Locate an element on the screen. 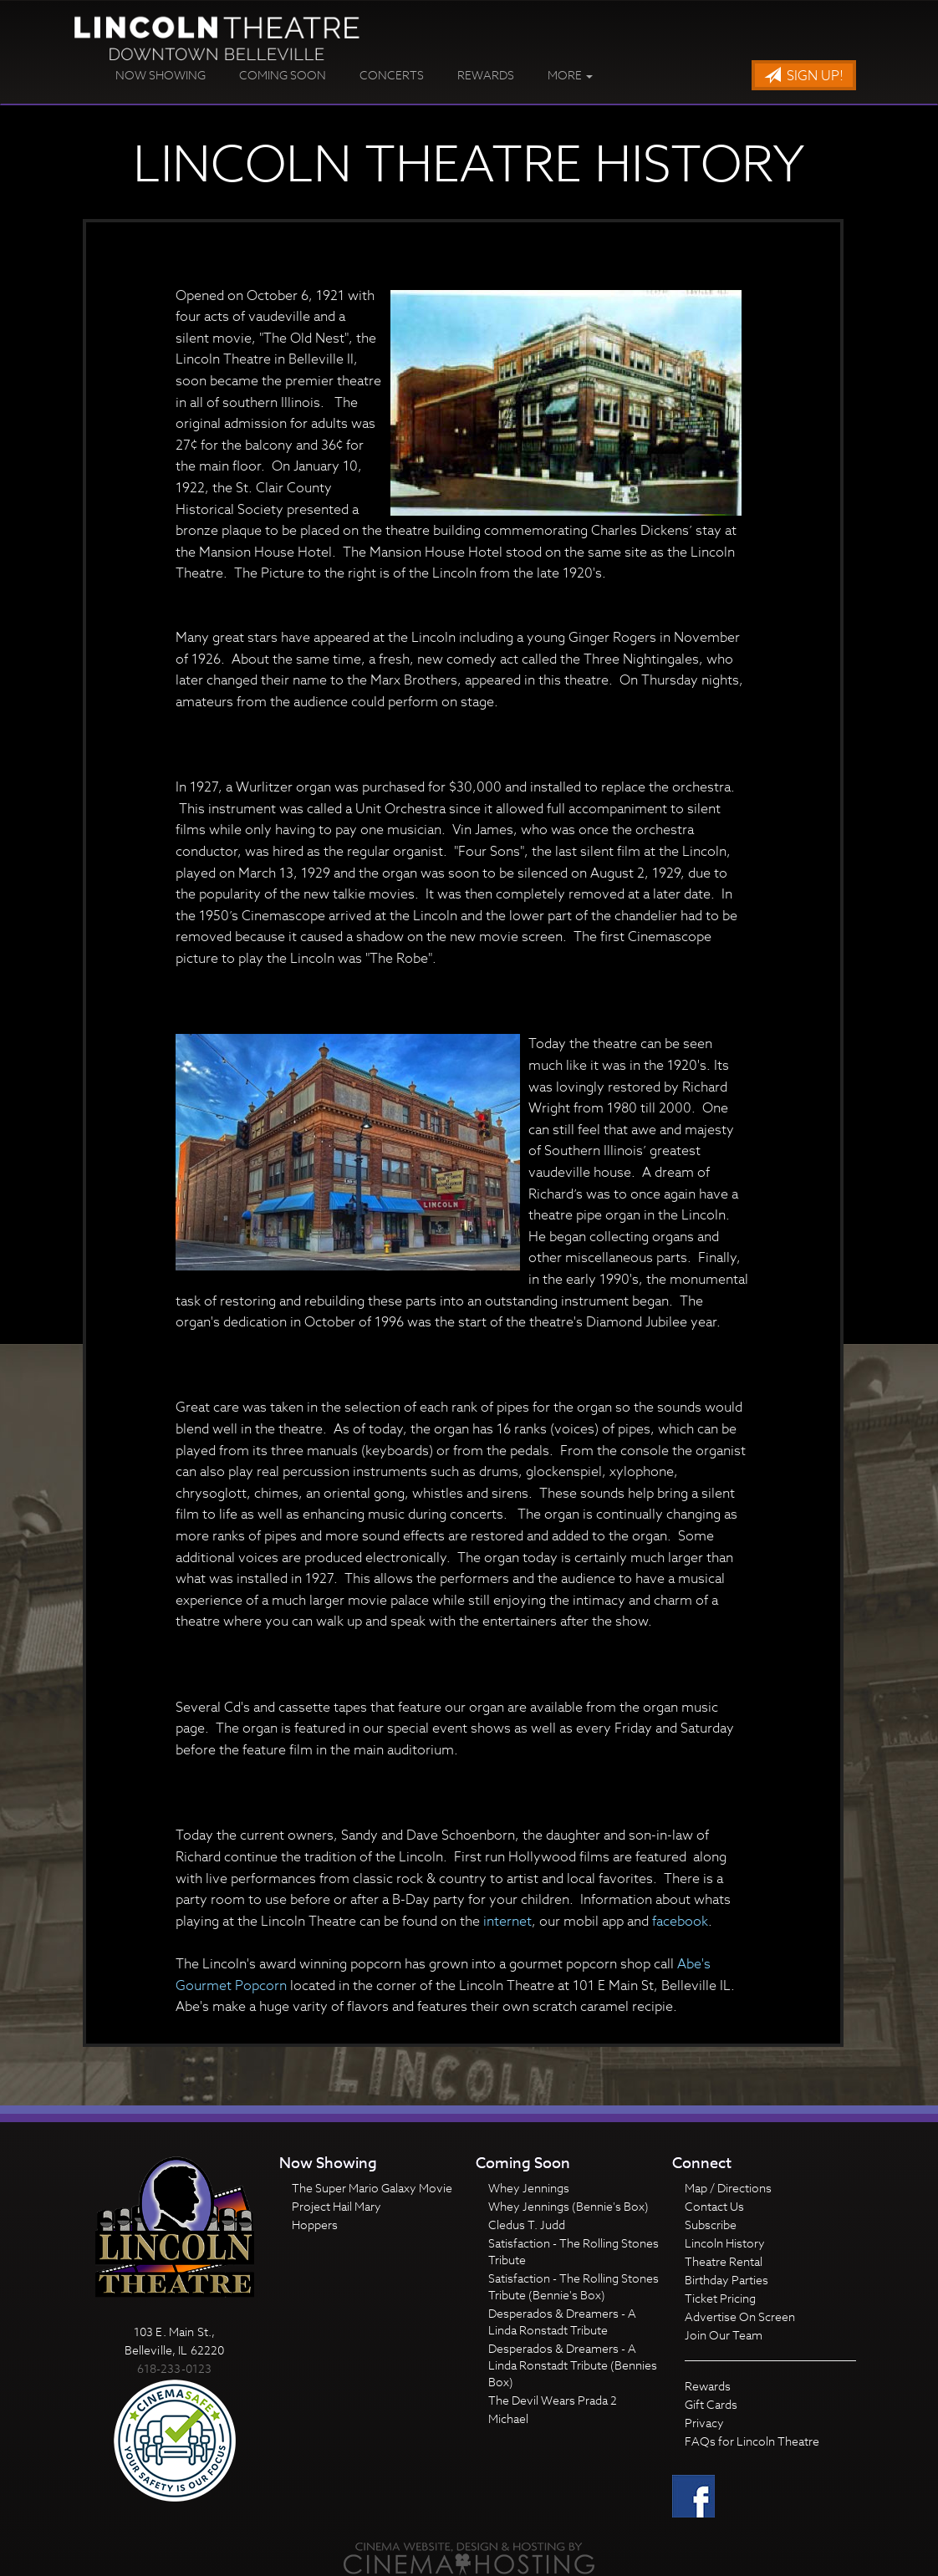 The width and height of the screenshot is (938, 2576). Theatre Rental is located at coordinates (723, 2261).